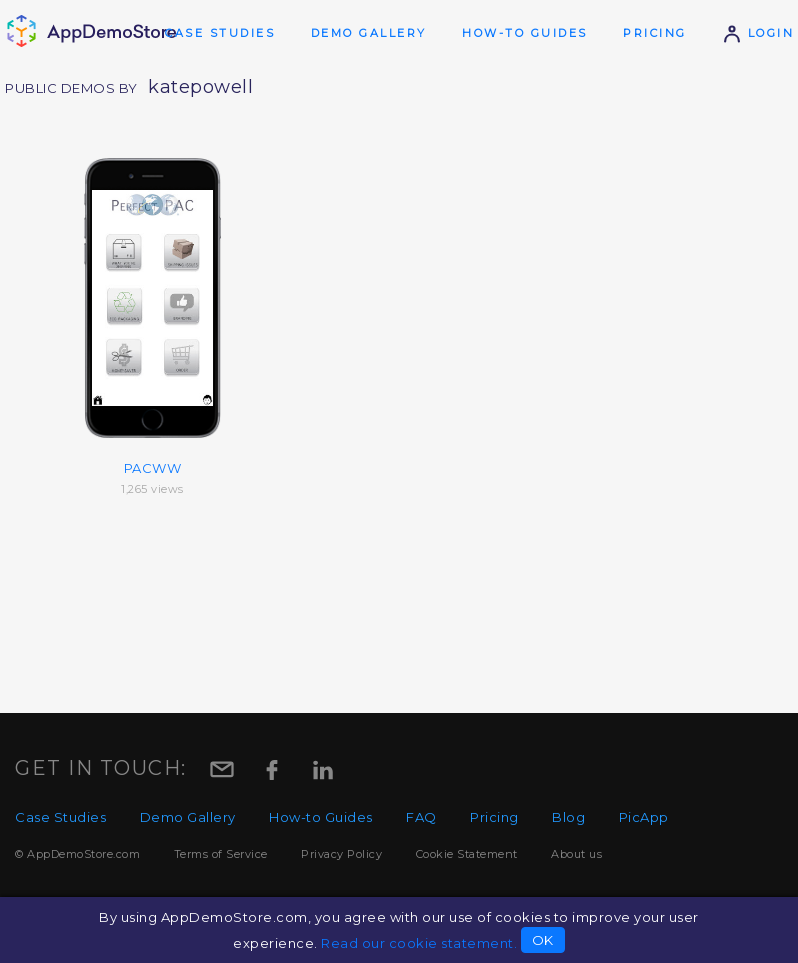  I want to click on Read our cookie statement., so click(419, 943).